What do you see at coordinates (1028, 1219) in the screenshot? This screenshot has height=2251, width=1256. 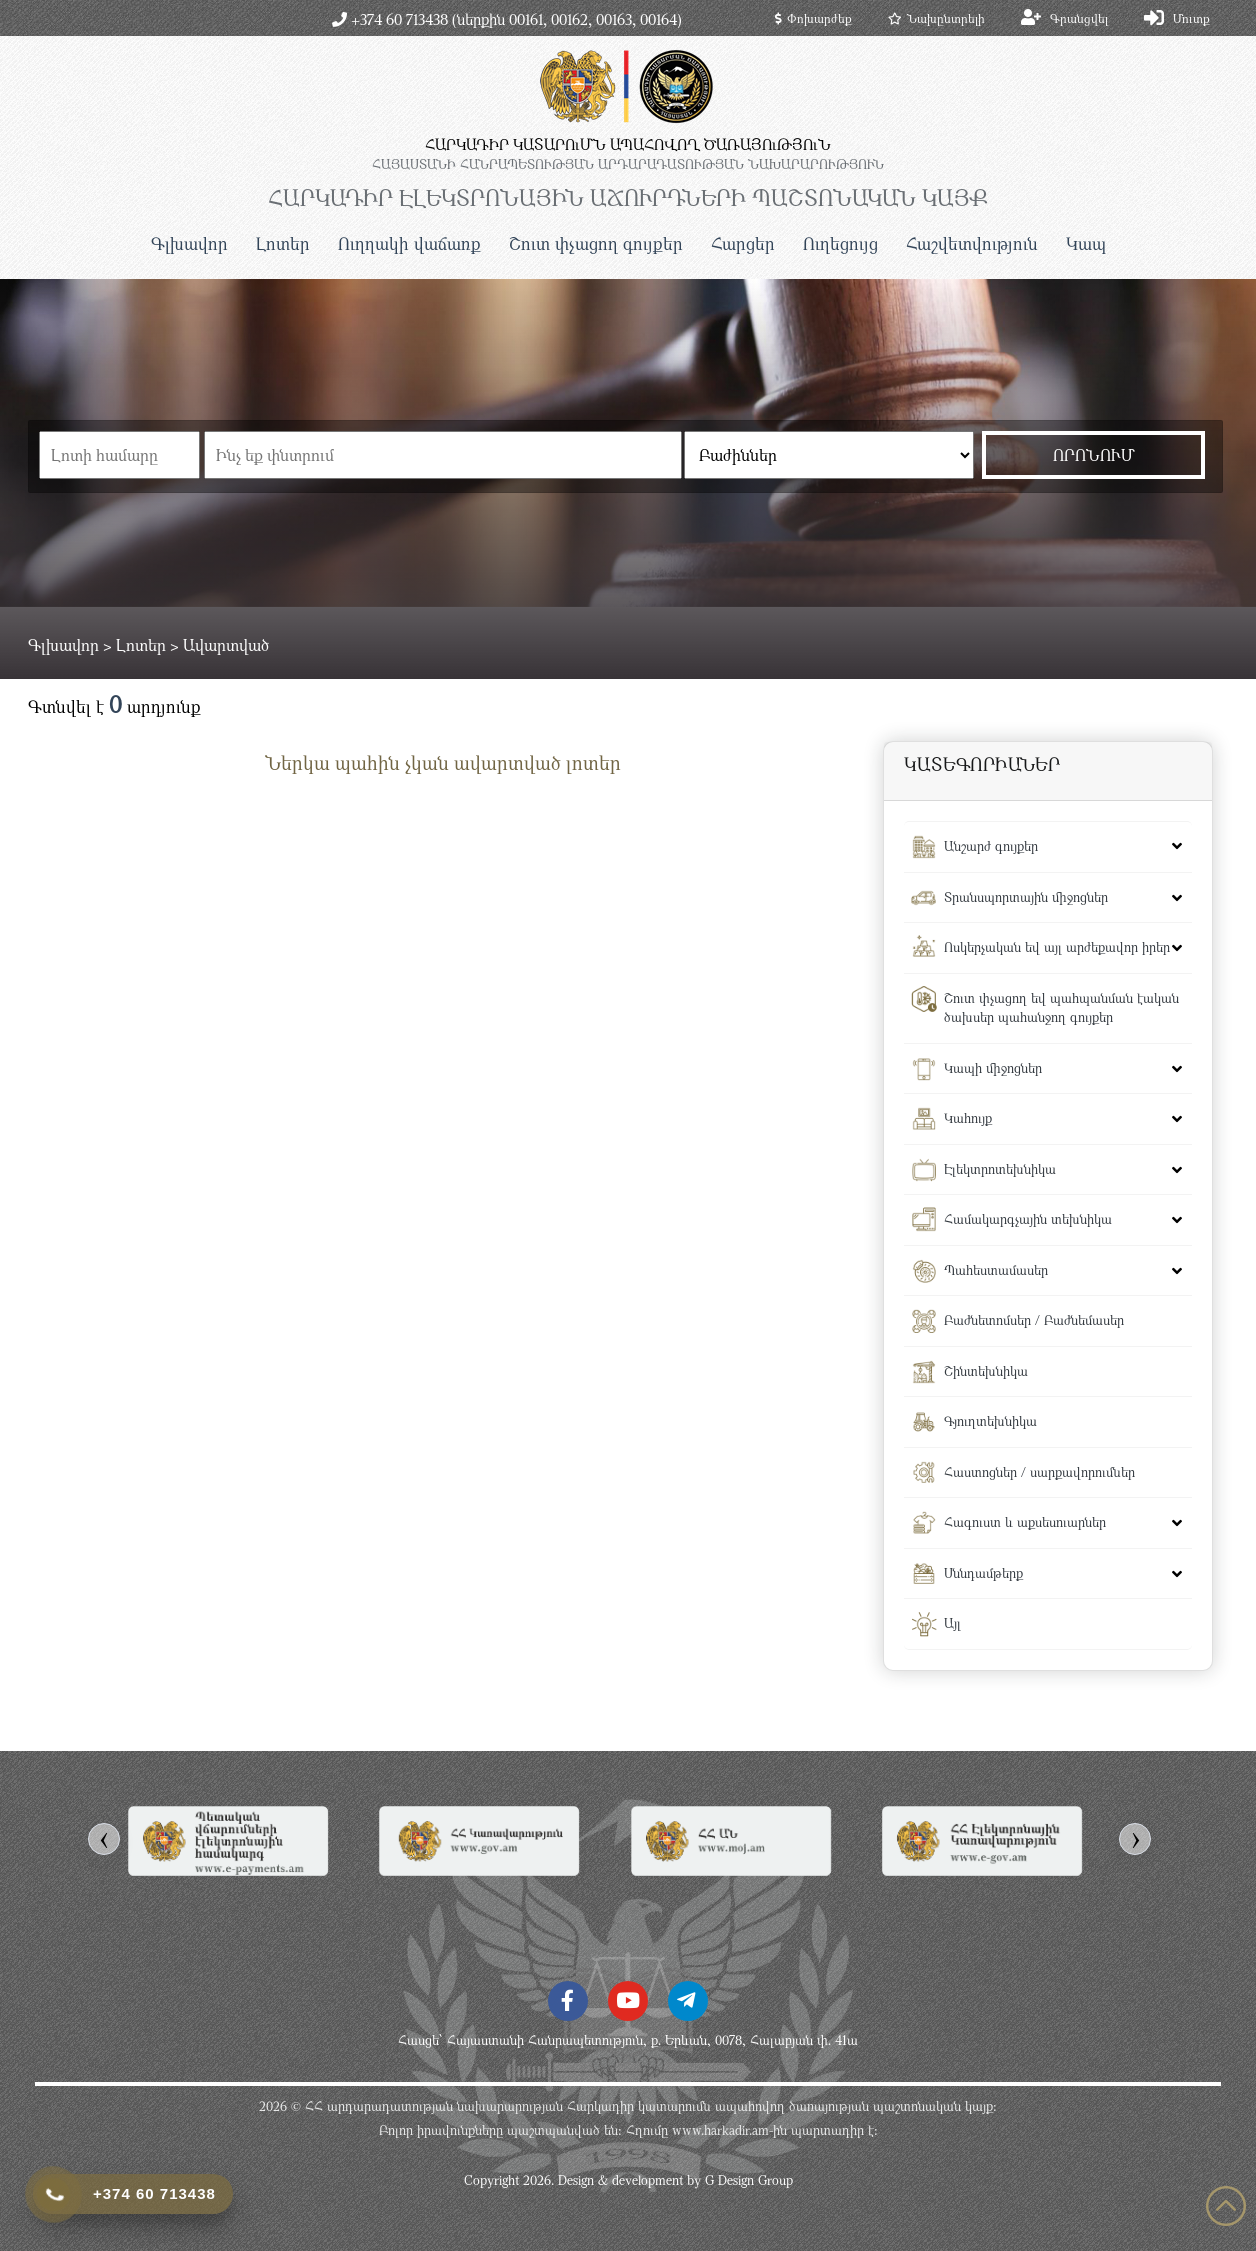 I see `Համակարգչային տեխնիկա` at bounding box center [1028, 1219].